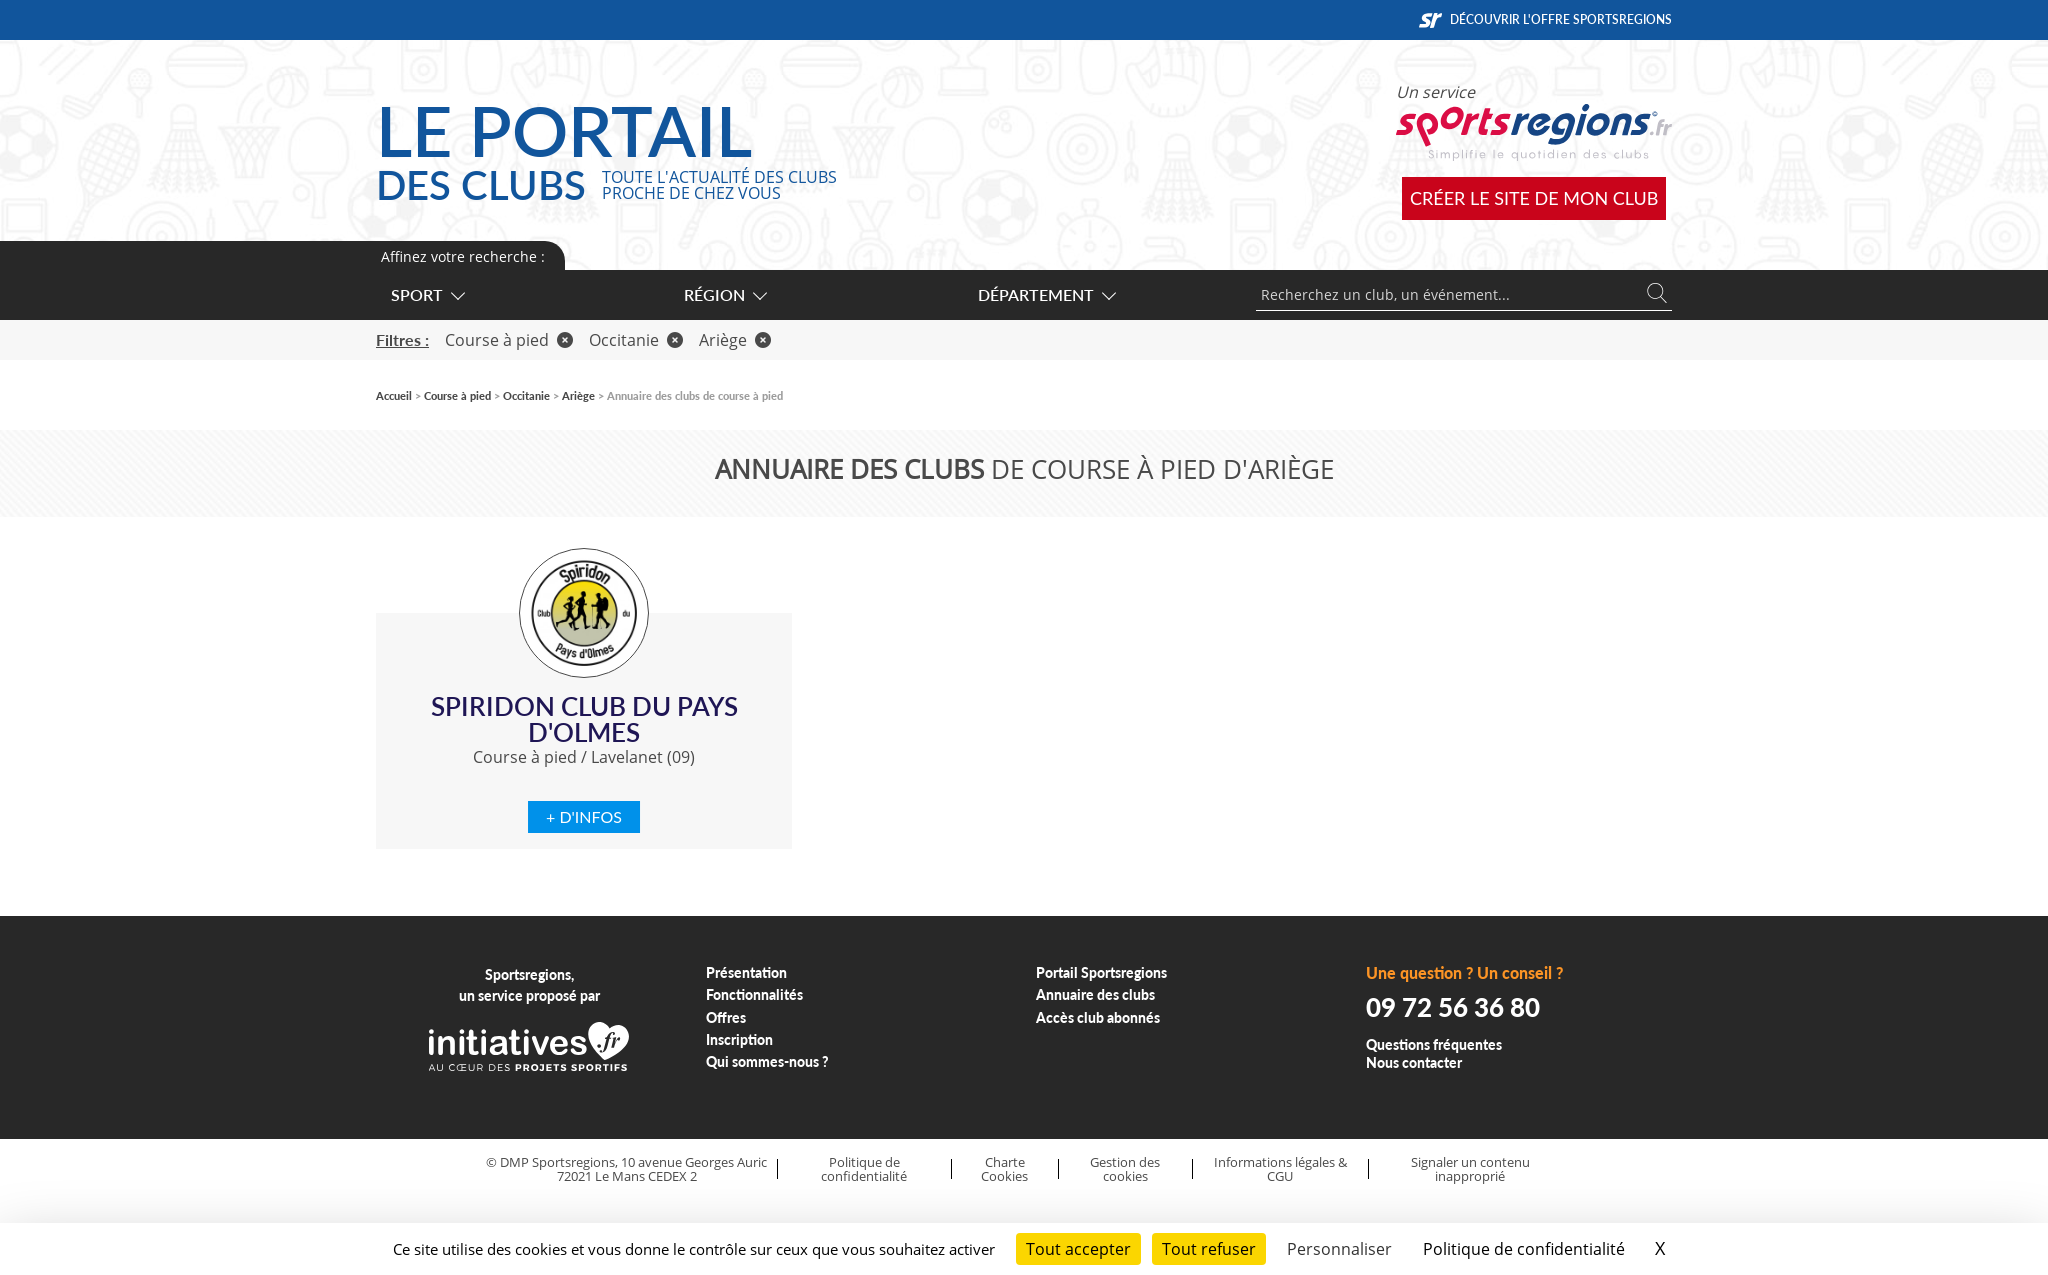 The image size is (2048, 1275). What do you see at coordinates (1434, 1044) in the screenshot?
I see `Questions fréquentes` at bounding box center [1434, 1044].